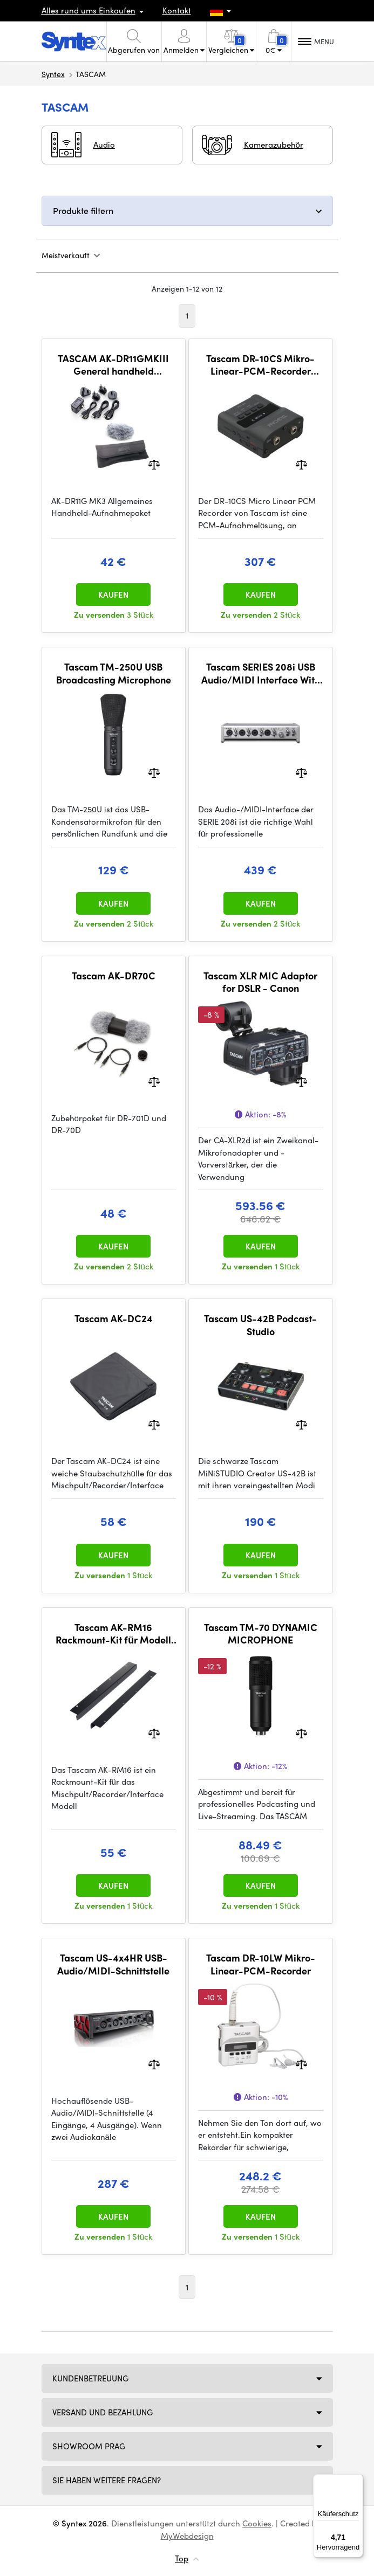 This screenshot has height=2576, width=374. Describe the element at coordinates (260, 364) in the screenshot. I see `Tascam DR-10CS Mikro-Linear-PCM-Recorder (Sennheiser` at that location.